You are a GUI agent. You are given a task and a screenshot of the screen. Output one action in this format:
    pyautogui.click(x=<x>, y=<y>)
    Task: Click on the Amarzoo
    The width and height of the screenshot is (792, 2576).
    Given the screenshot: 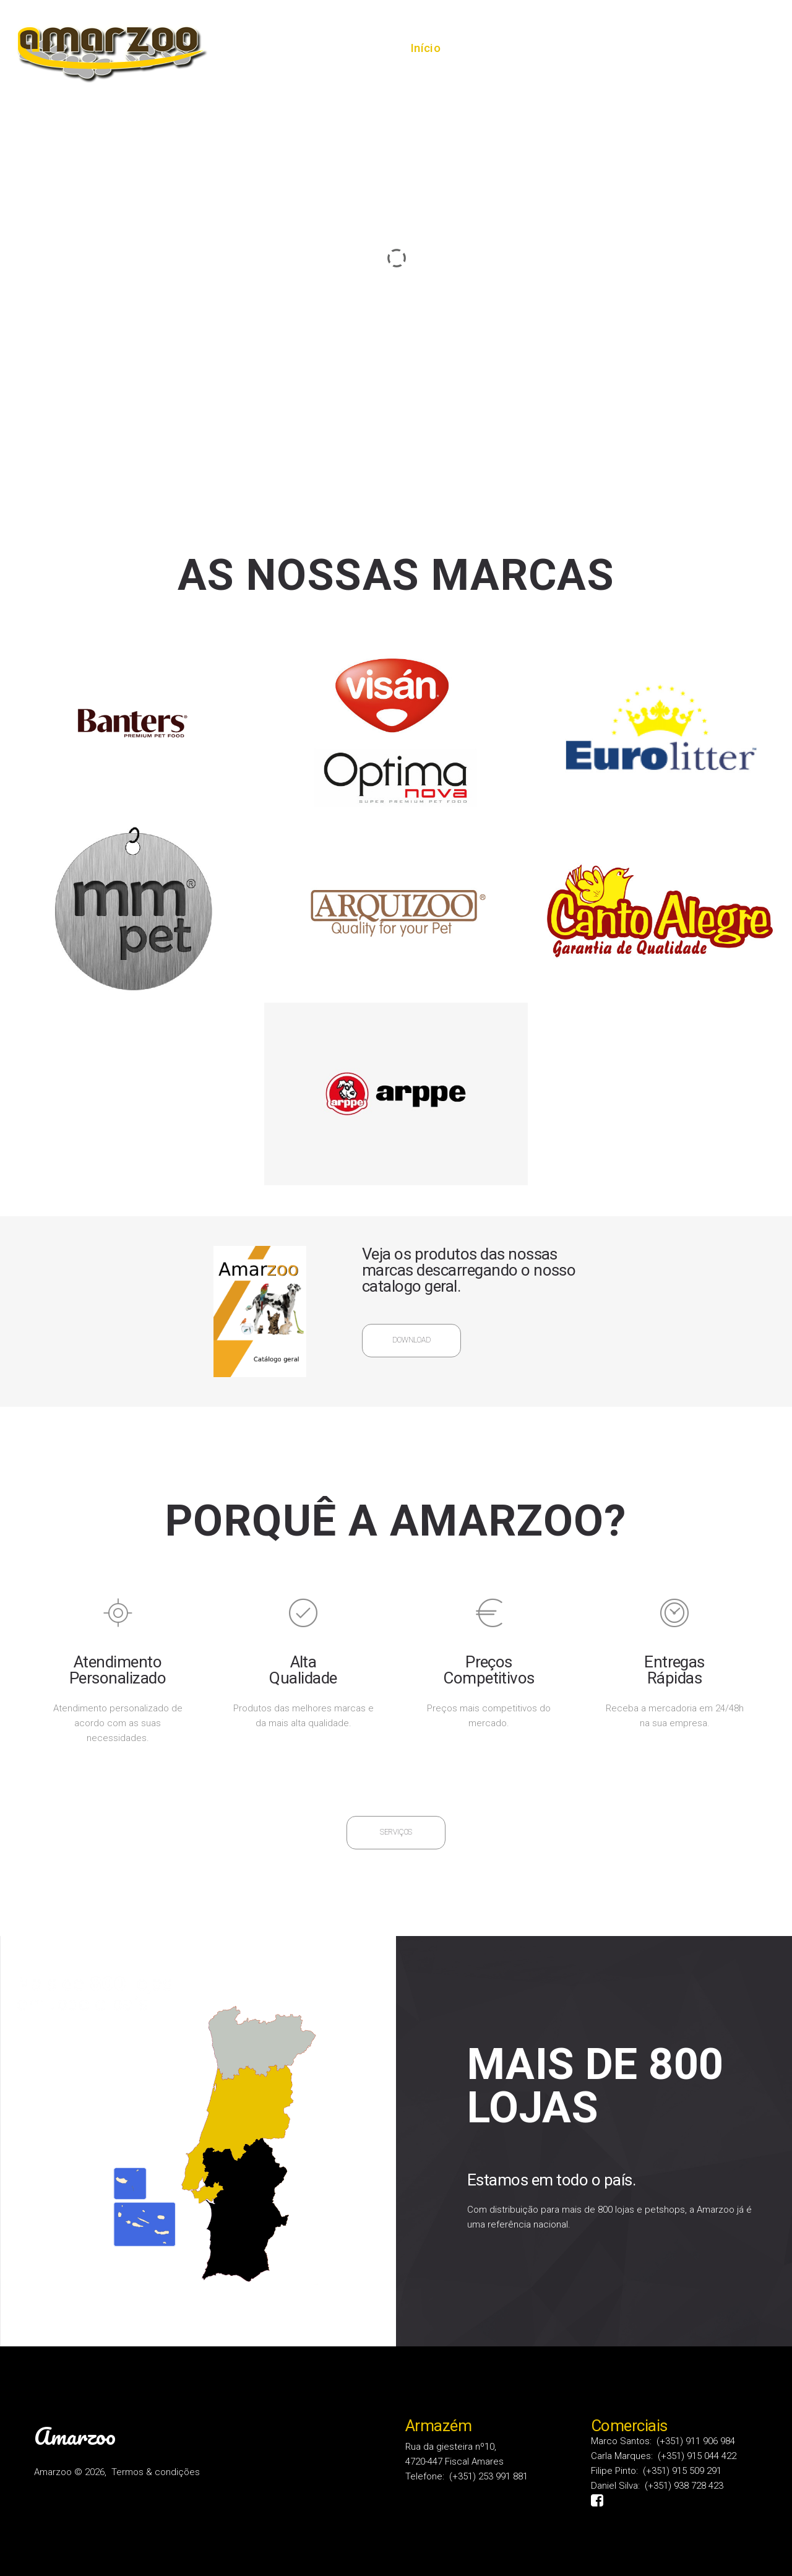 What is the action you would take?
    pyautogui.click(x=75, y=2436)
    